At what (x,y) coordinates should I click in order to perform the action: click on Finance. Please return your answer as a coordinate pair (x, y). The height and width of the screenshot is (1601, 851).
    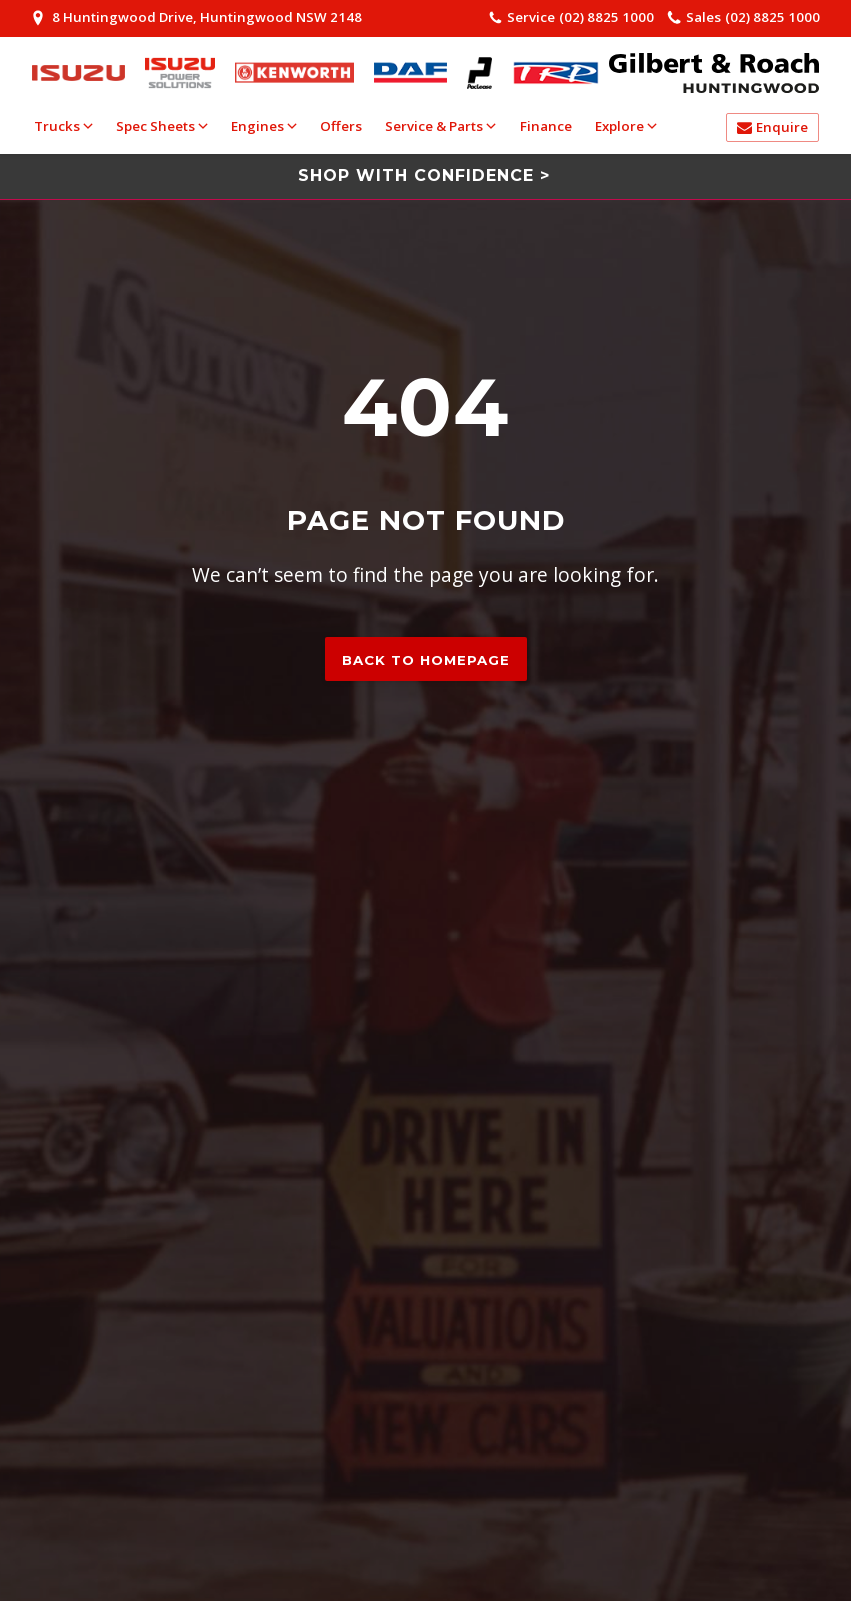
    Looking at the image, I should click on (546, 126).